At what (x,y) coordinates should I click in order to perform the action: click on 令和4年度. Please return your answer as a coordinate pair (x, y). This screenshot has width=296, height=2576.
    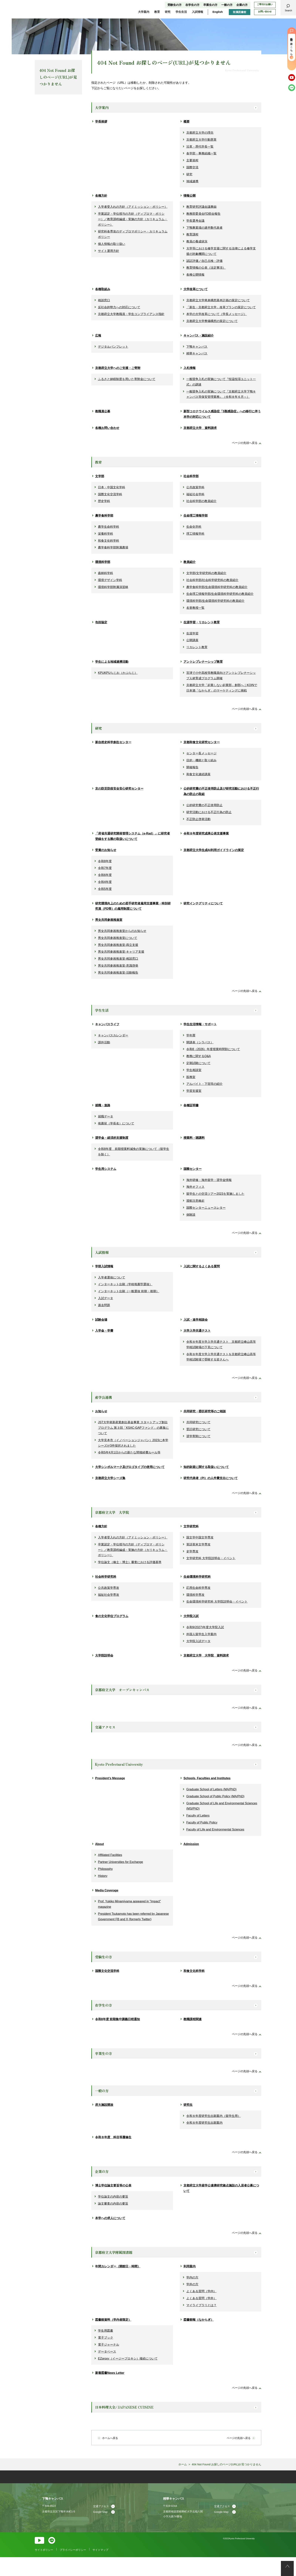
    Looking at the image, I should click on (105, 885).